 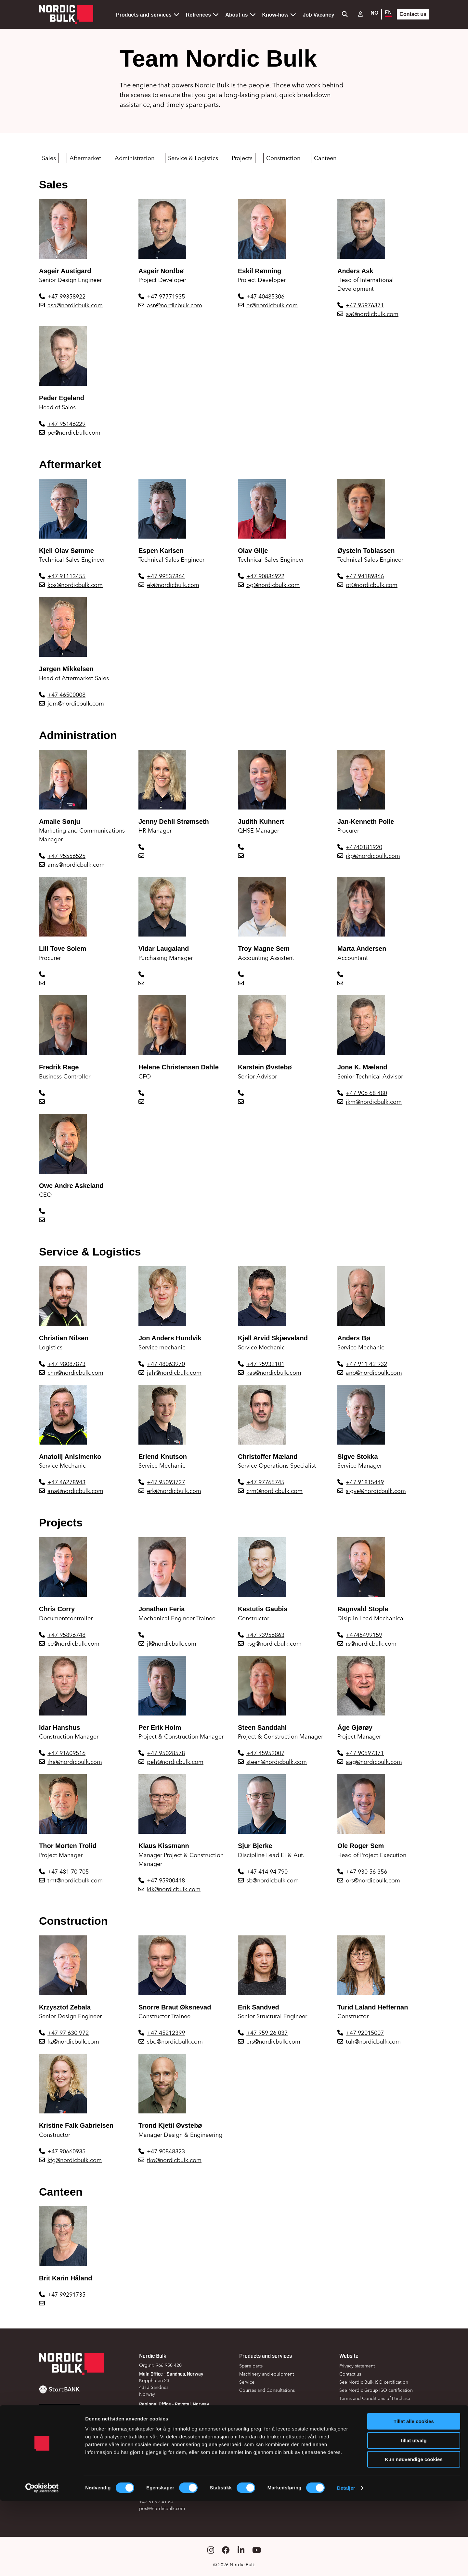 What do you see at coordinates (242, 158) in the screenshot?
I see `Projects` at bounding box center [242, 158].